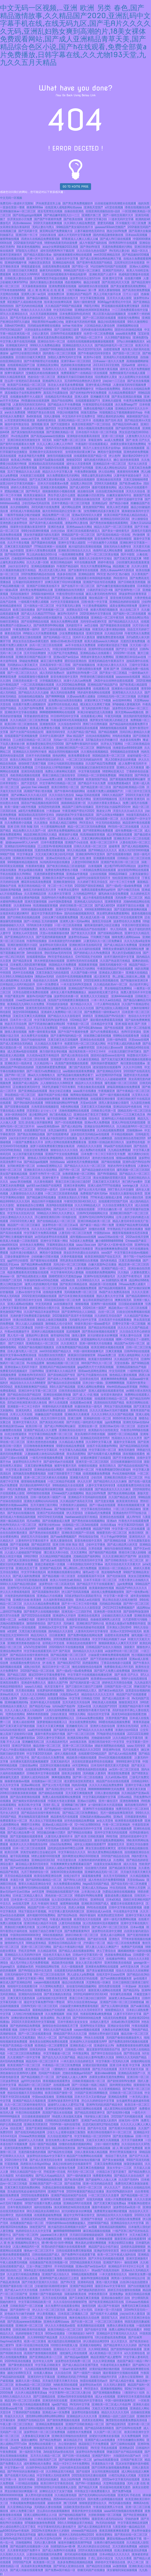 This screenshot has height=2576, width=151. Describe the element at coordinates (55, 538) in the screenshot. I see `欧美国产激情二区三区` at that location.